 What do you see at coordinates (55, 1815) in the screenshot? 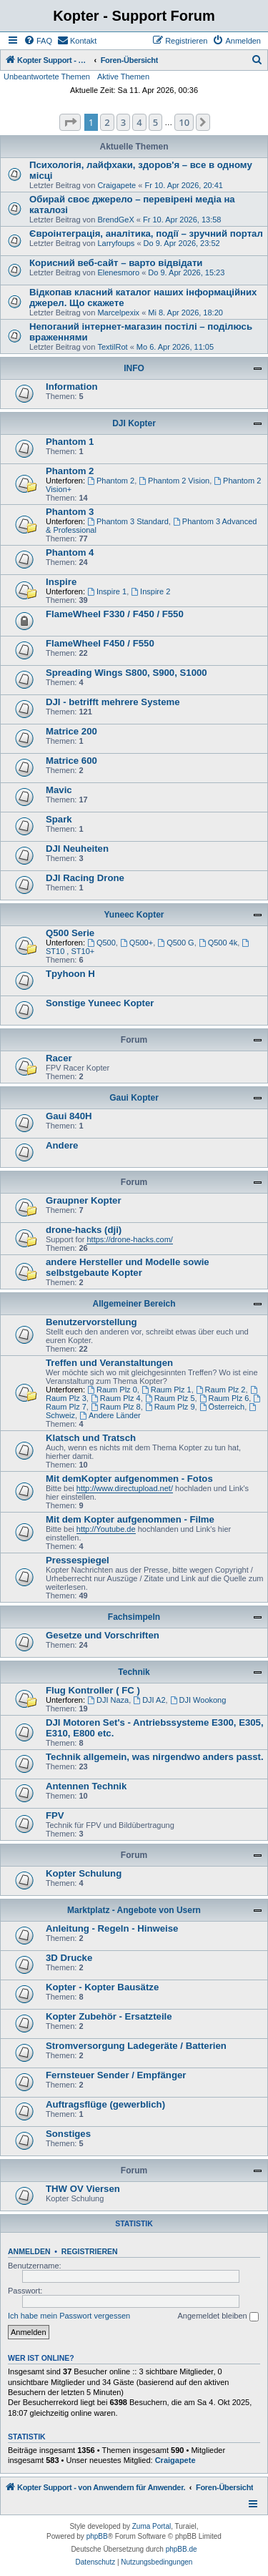
I see `FPV` at bounding box center [55, 1815].